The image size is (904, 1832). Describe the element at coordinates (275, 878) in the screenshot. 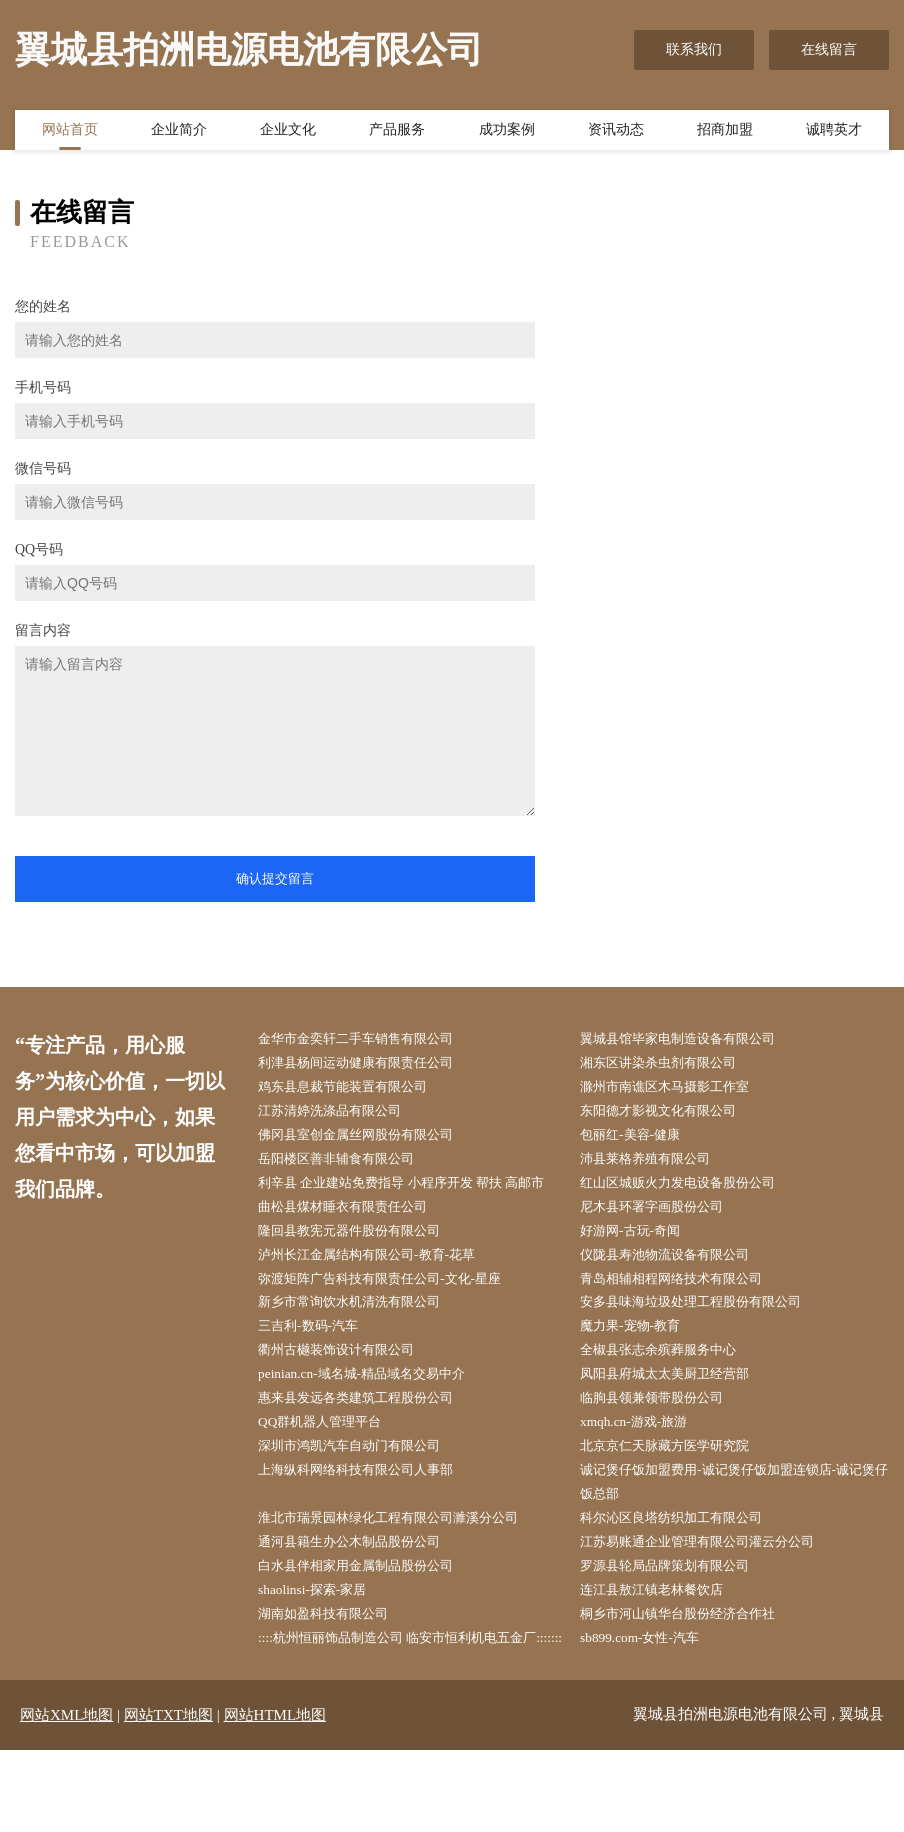

I see `确认提交留言` at that location.